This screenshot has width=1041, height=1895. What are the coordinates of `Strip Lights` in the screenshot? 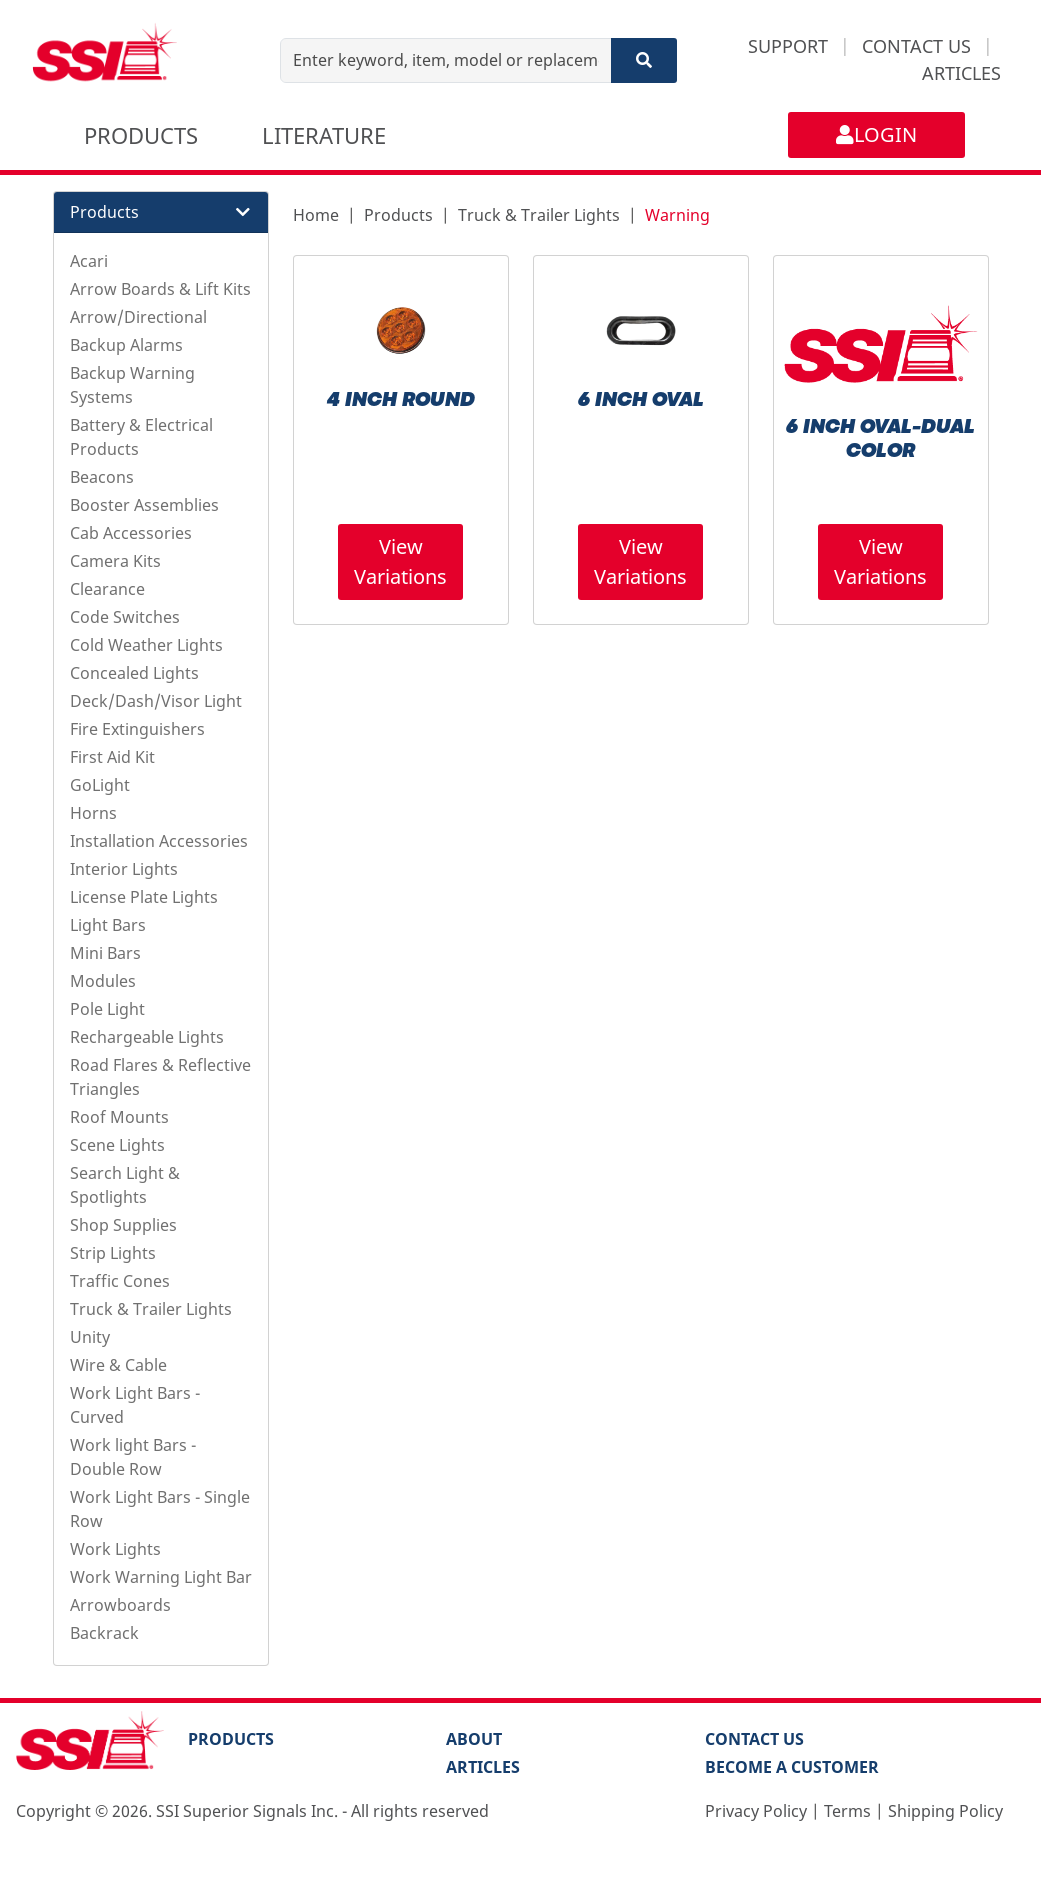 It's located at (113, 1253).